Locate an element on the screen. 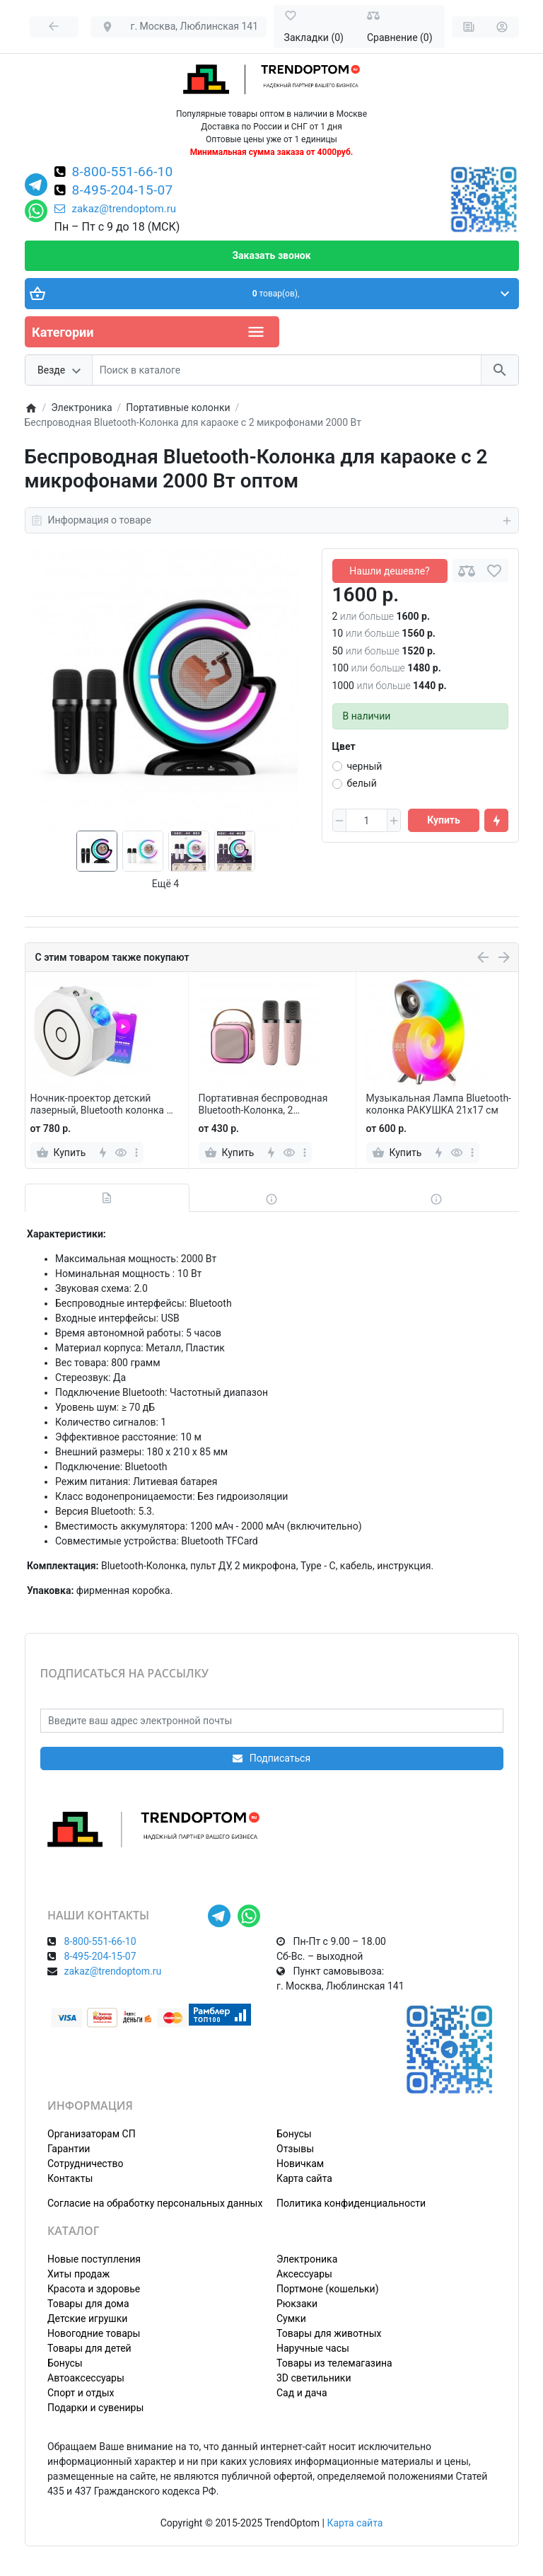  Красота и здоровье is located at coordinates (93, 2288).